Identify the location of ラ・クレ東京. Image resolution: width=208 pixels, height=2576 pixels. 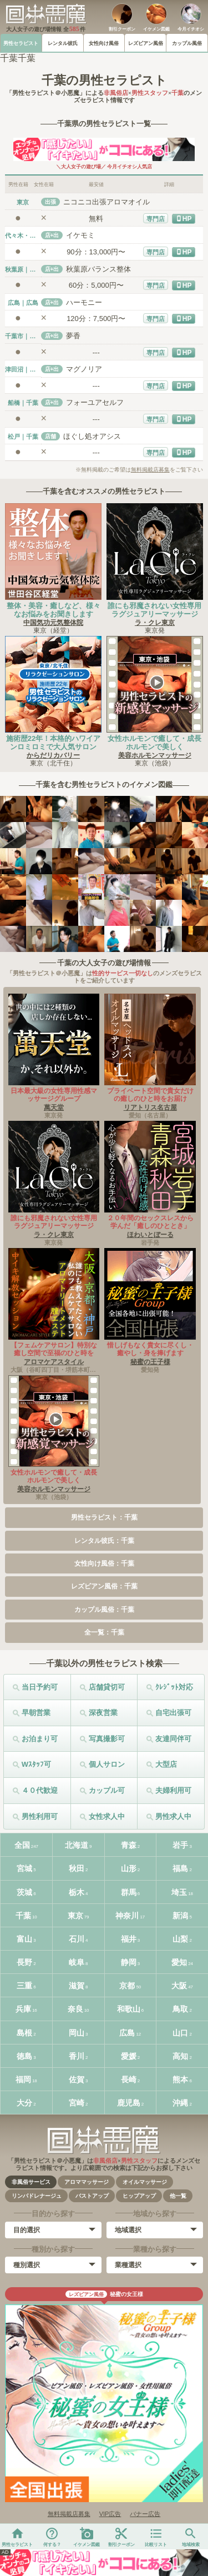
(155, 623).